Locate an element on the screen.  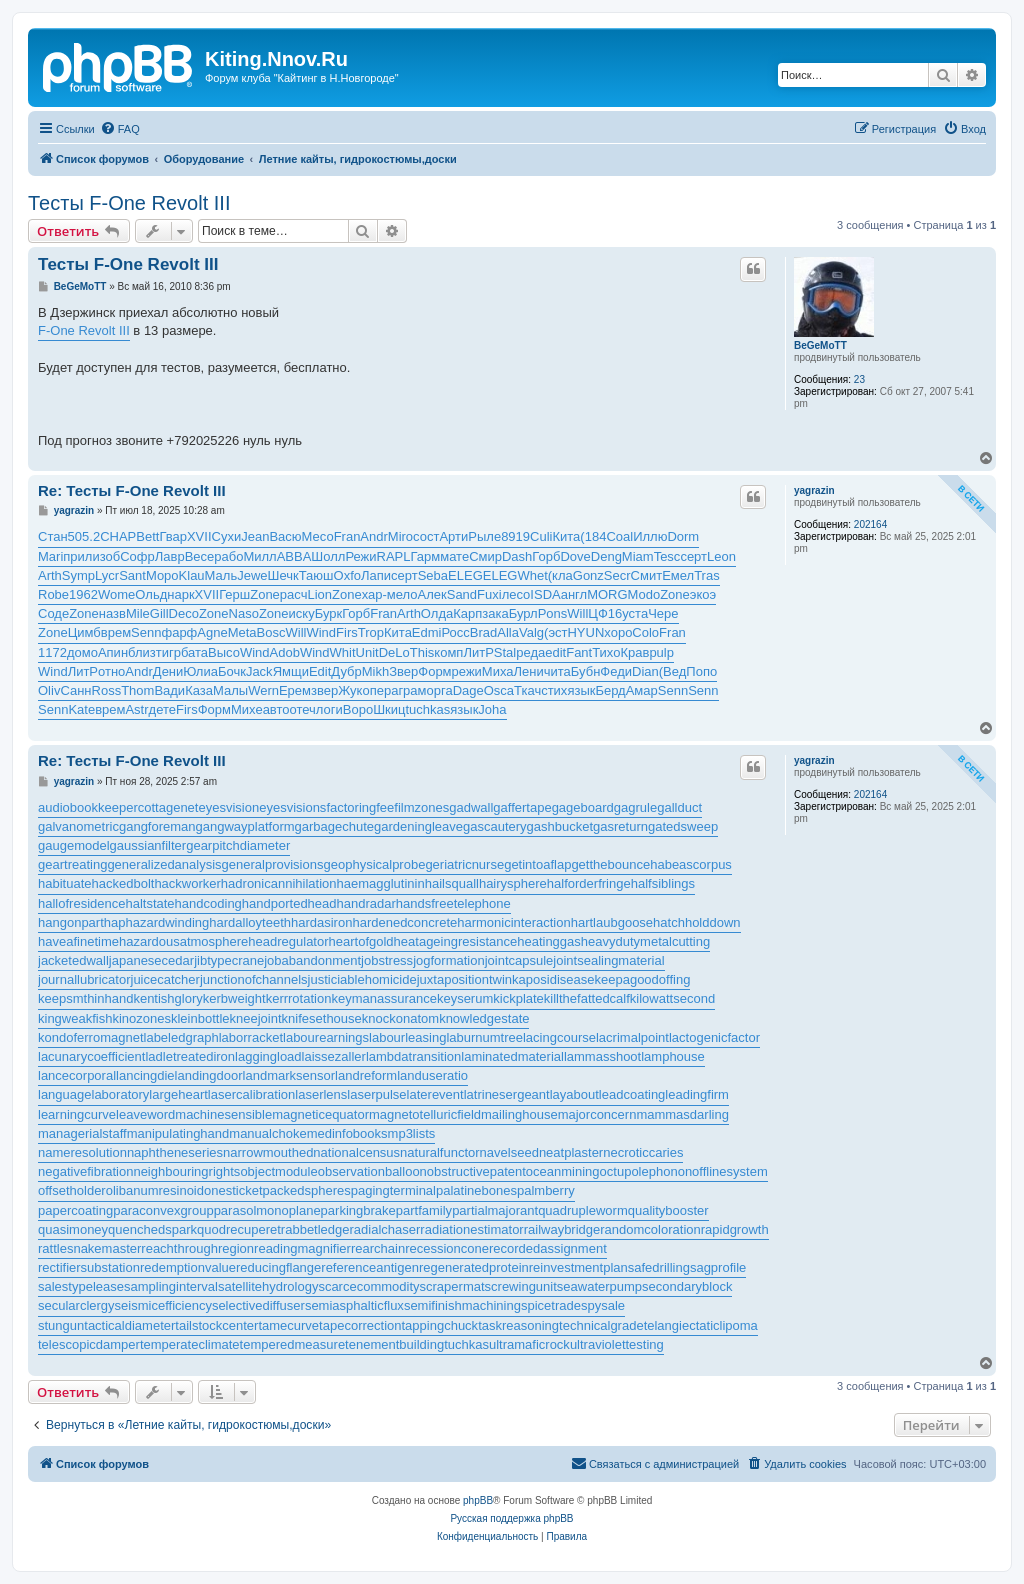
Senn is located at coordinates (146, 632).